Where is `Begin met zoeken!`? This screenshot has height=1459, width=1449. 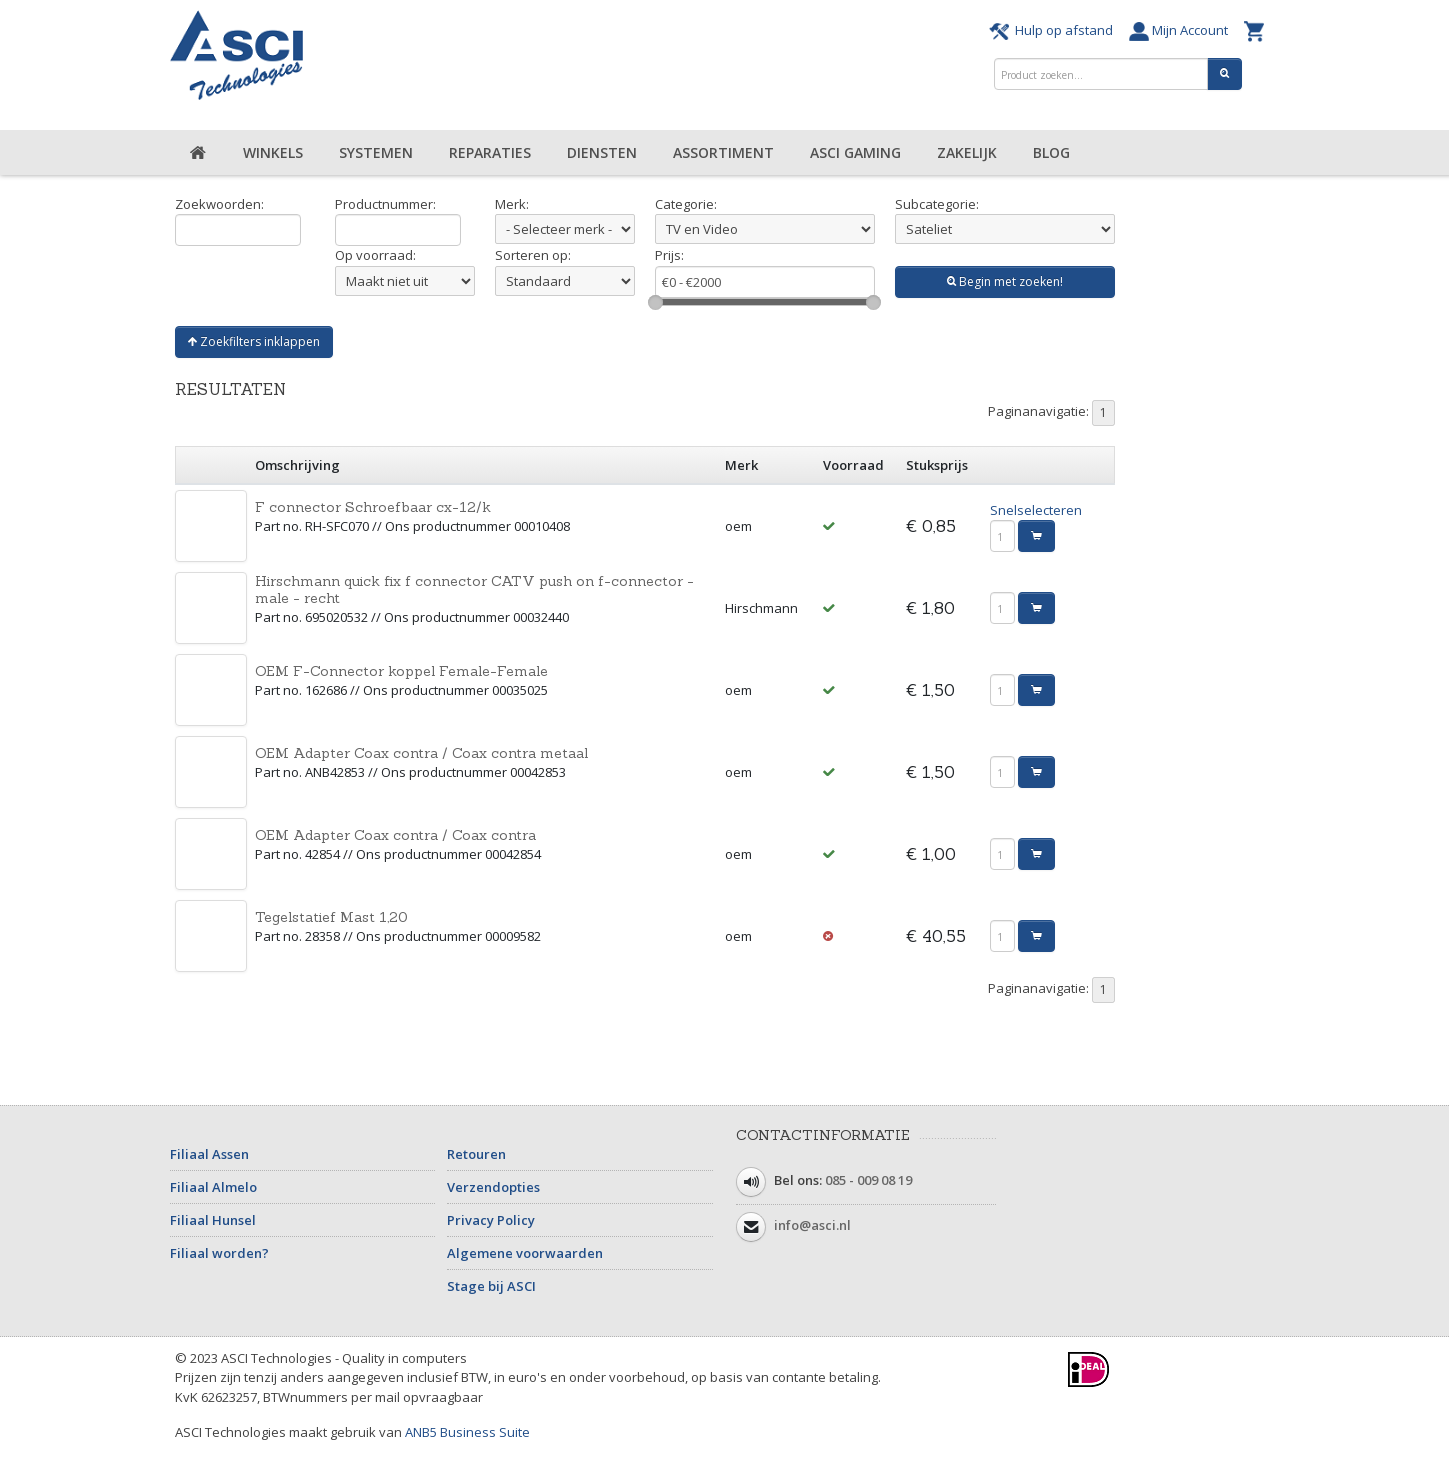 Begin met zoeken! is located at coordinates (1005, 281).